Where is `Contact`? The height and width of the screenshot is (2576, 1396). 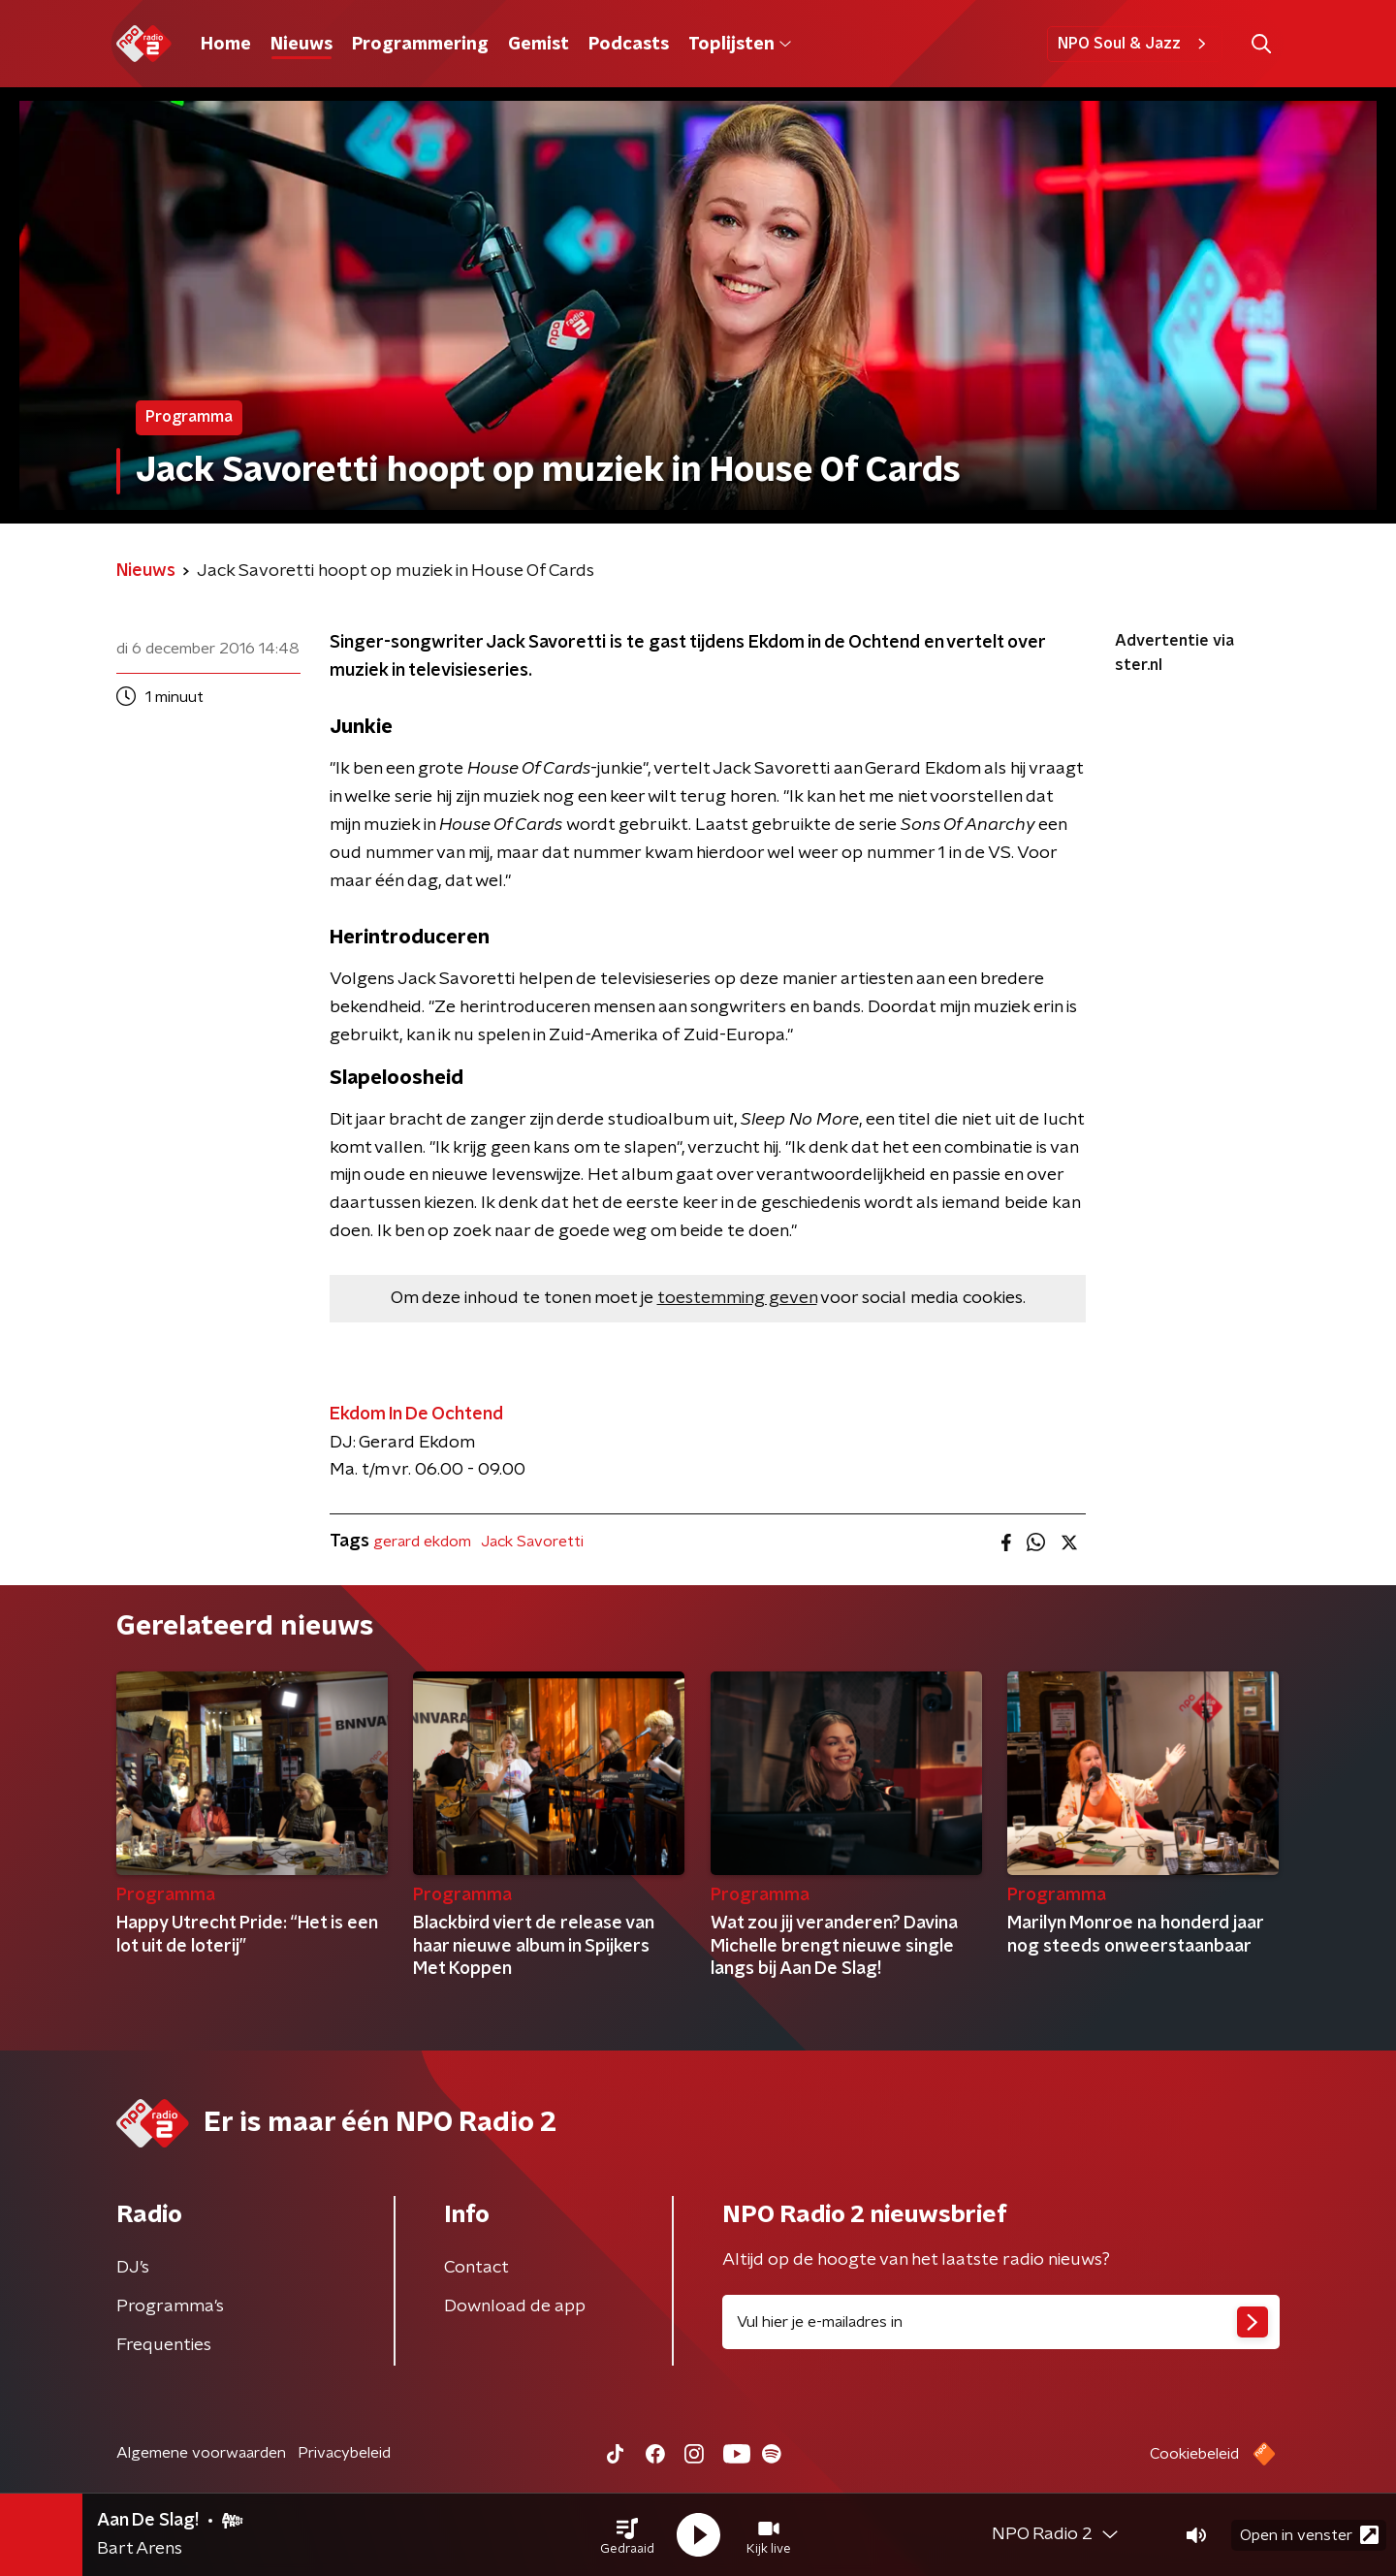
Contact is located at coordinates (476, 2267).